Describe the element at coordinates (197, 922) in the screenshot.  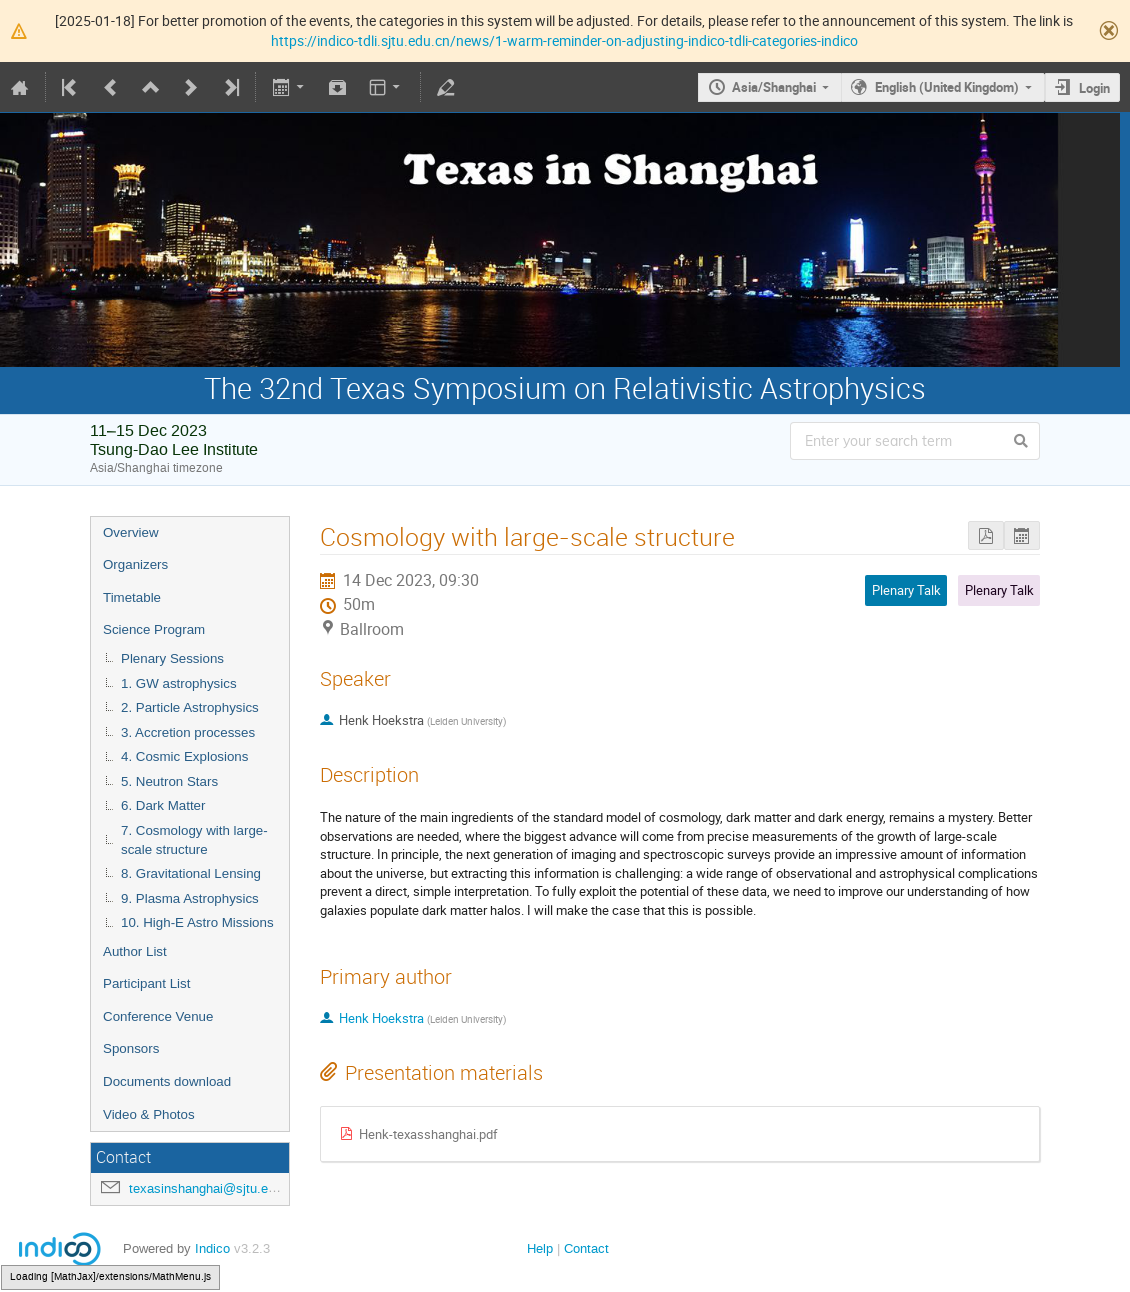
I see `10. High-E Astro Missions` at that location.